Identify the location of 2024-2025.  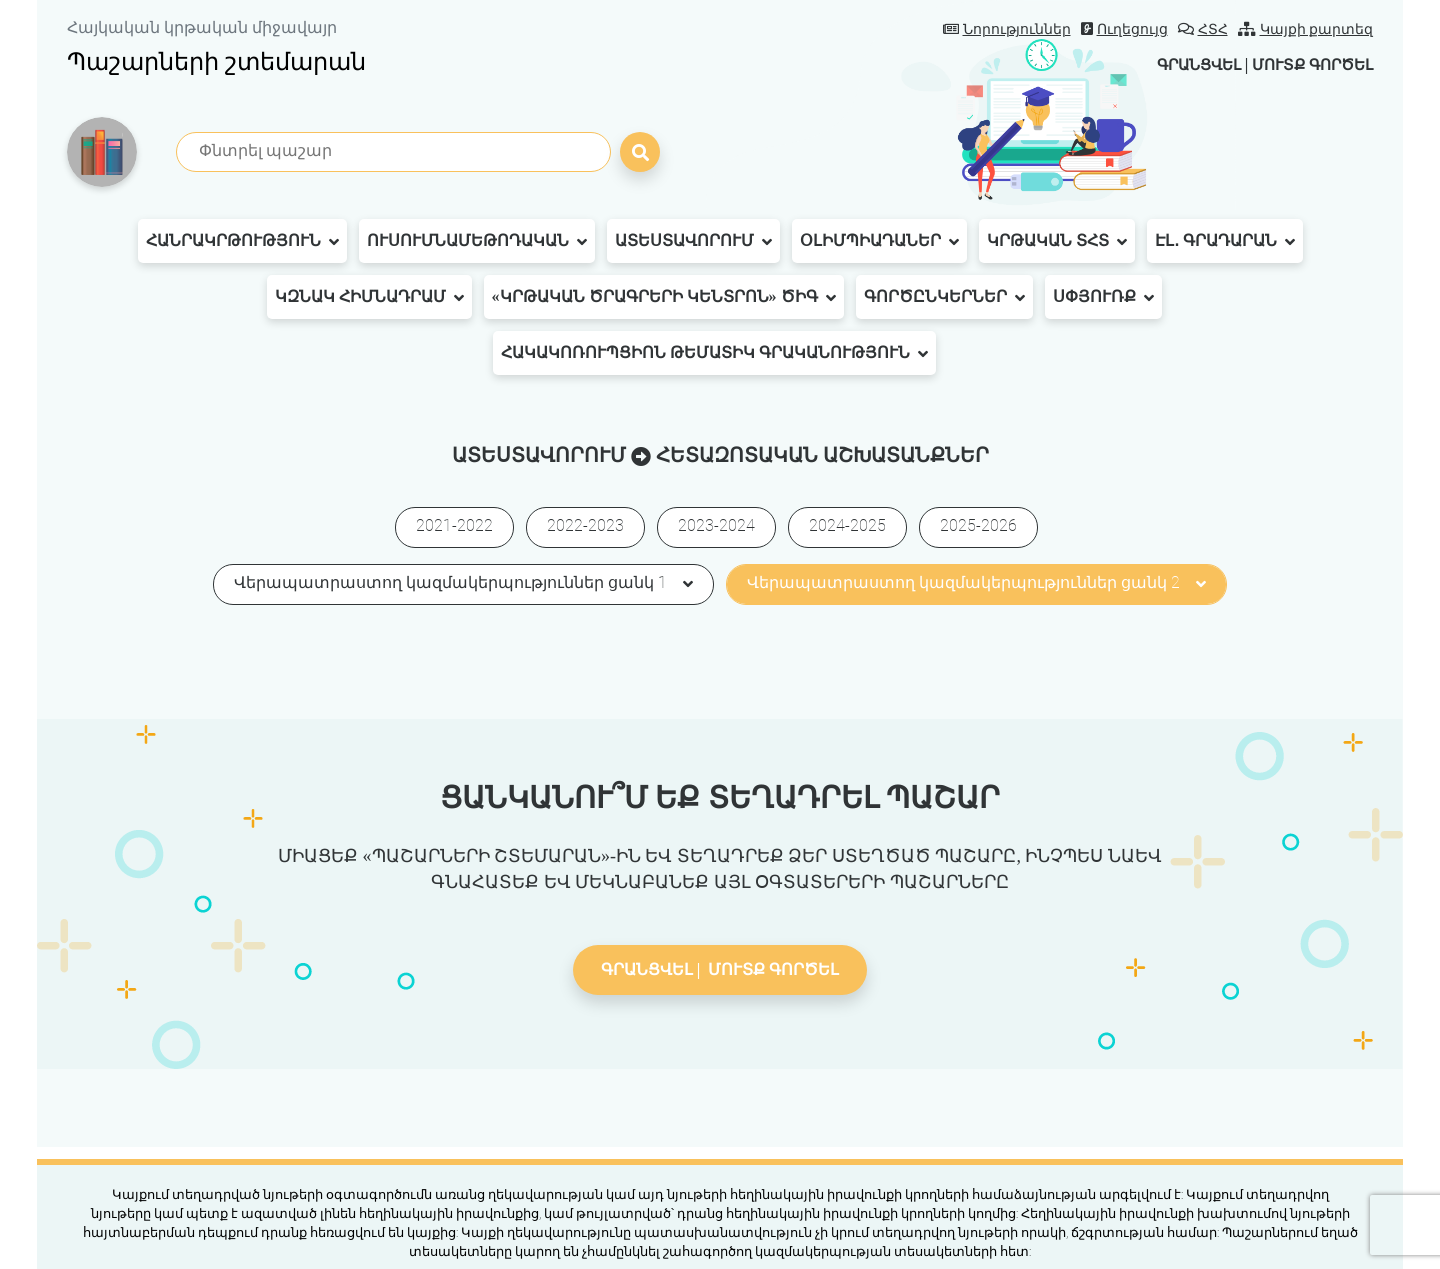
(847, 525).